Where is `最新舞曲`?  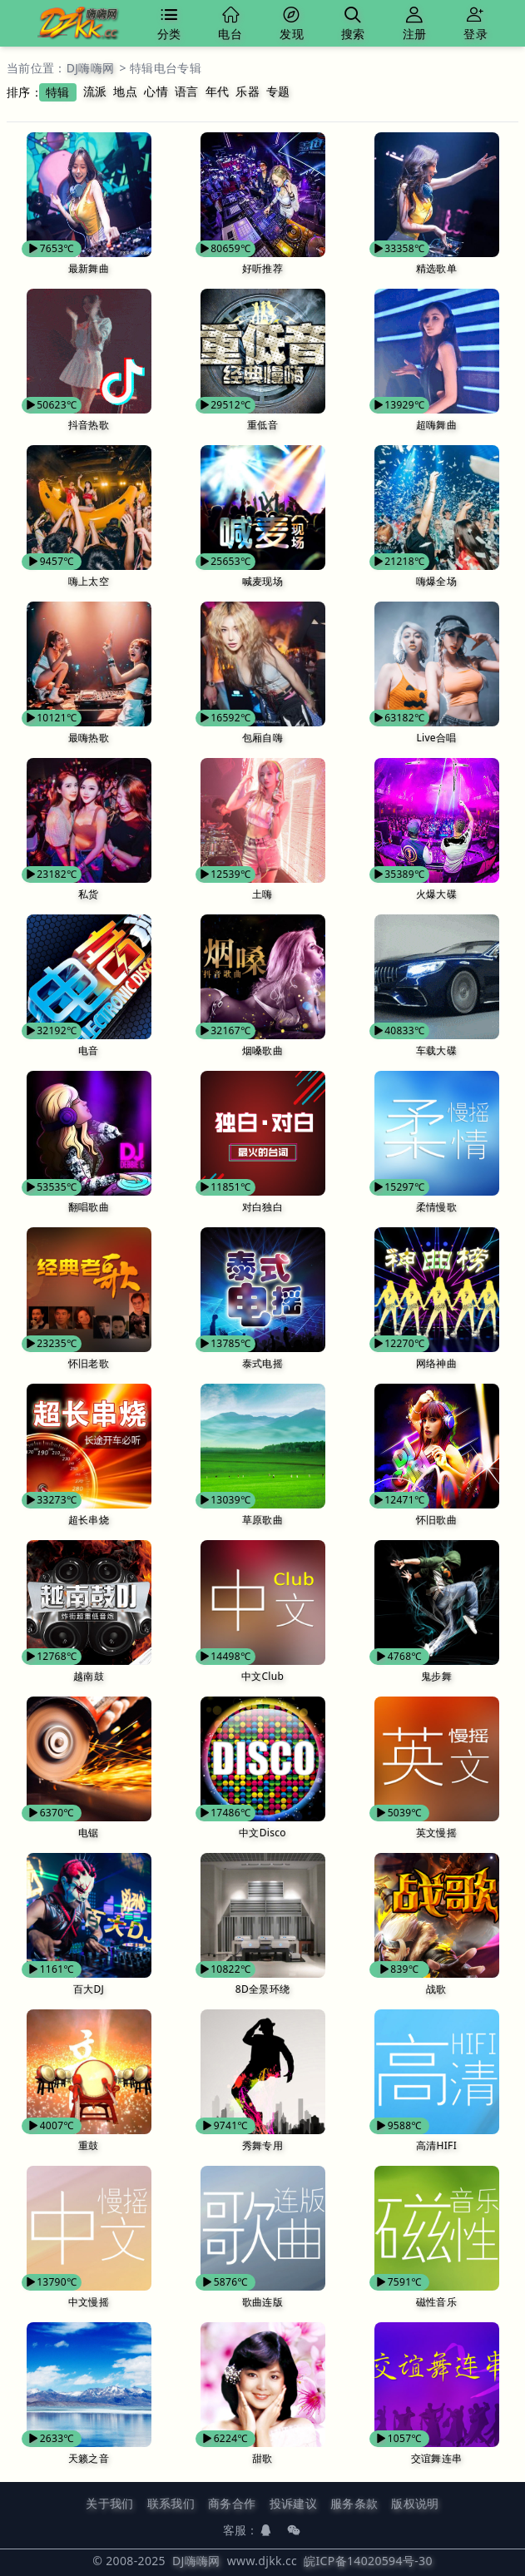 最新舞曲 is located at coordinates (88, 268).